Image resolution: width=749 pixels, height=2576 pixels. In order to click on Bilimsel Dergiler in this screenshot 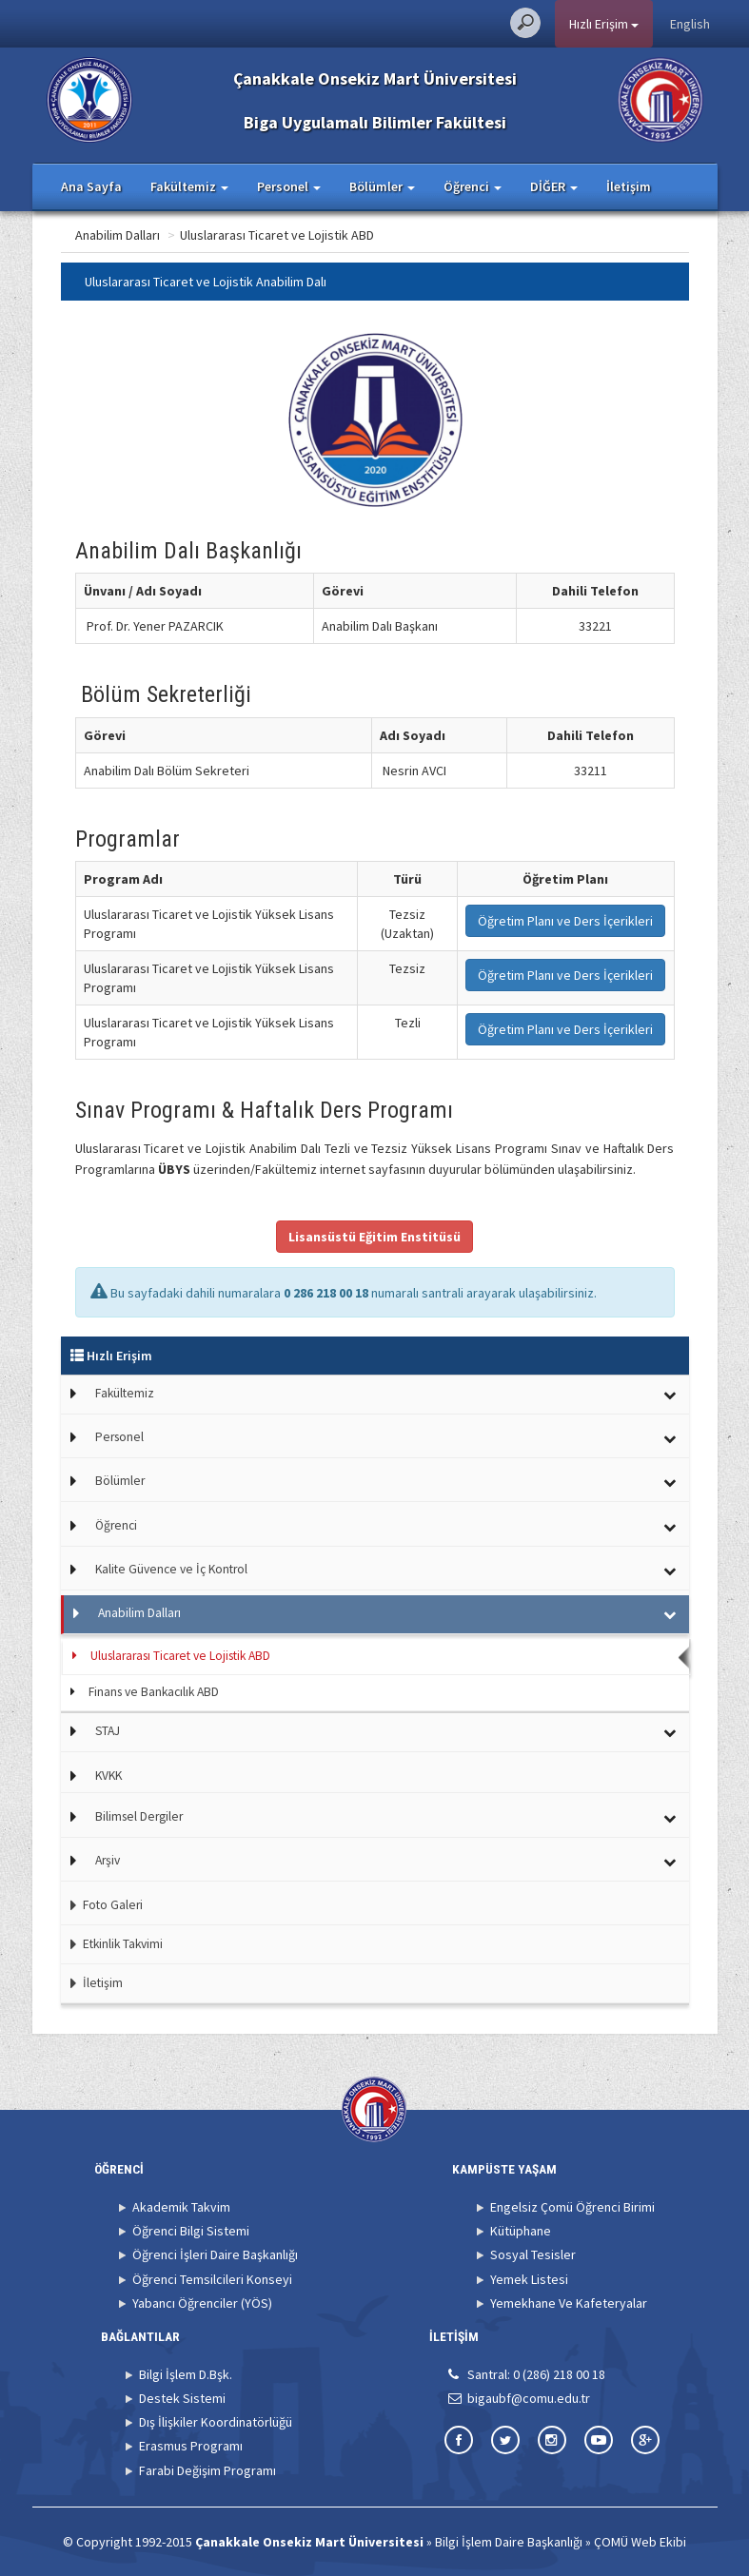, I will do `click(139, 1816)`.